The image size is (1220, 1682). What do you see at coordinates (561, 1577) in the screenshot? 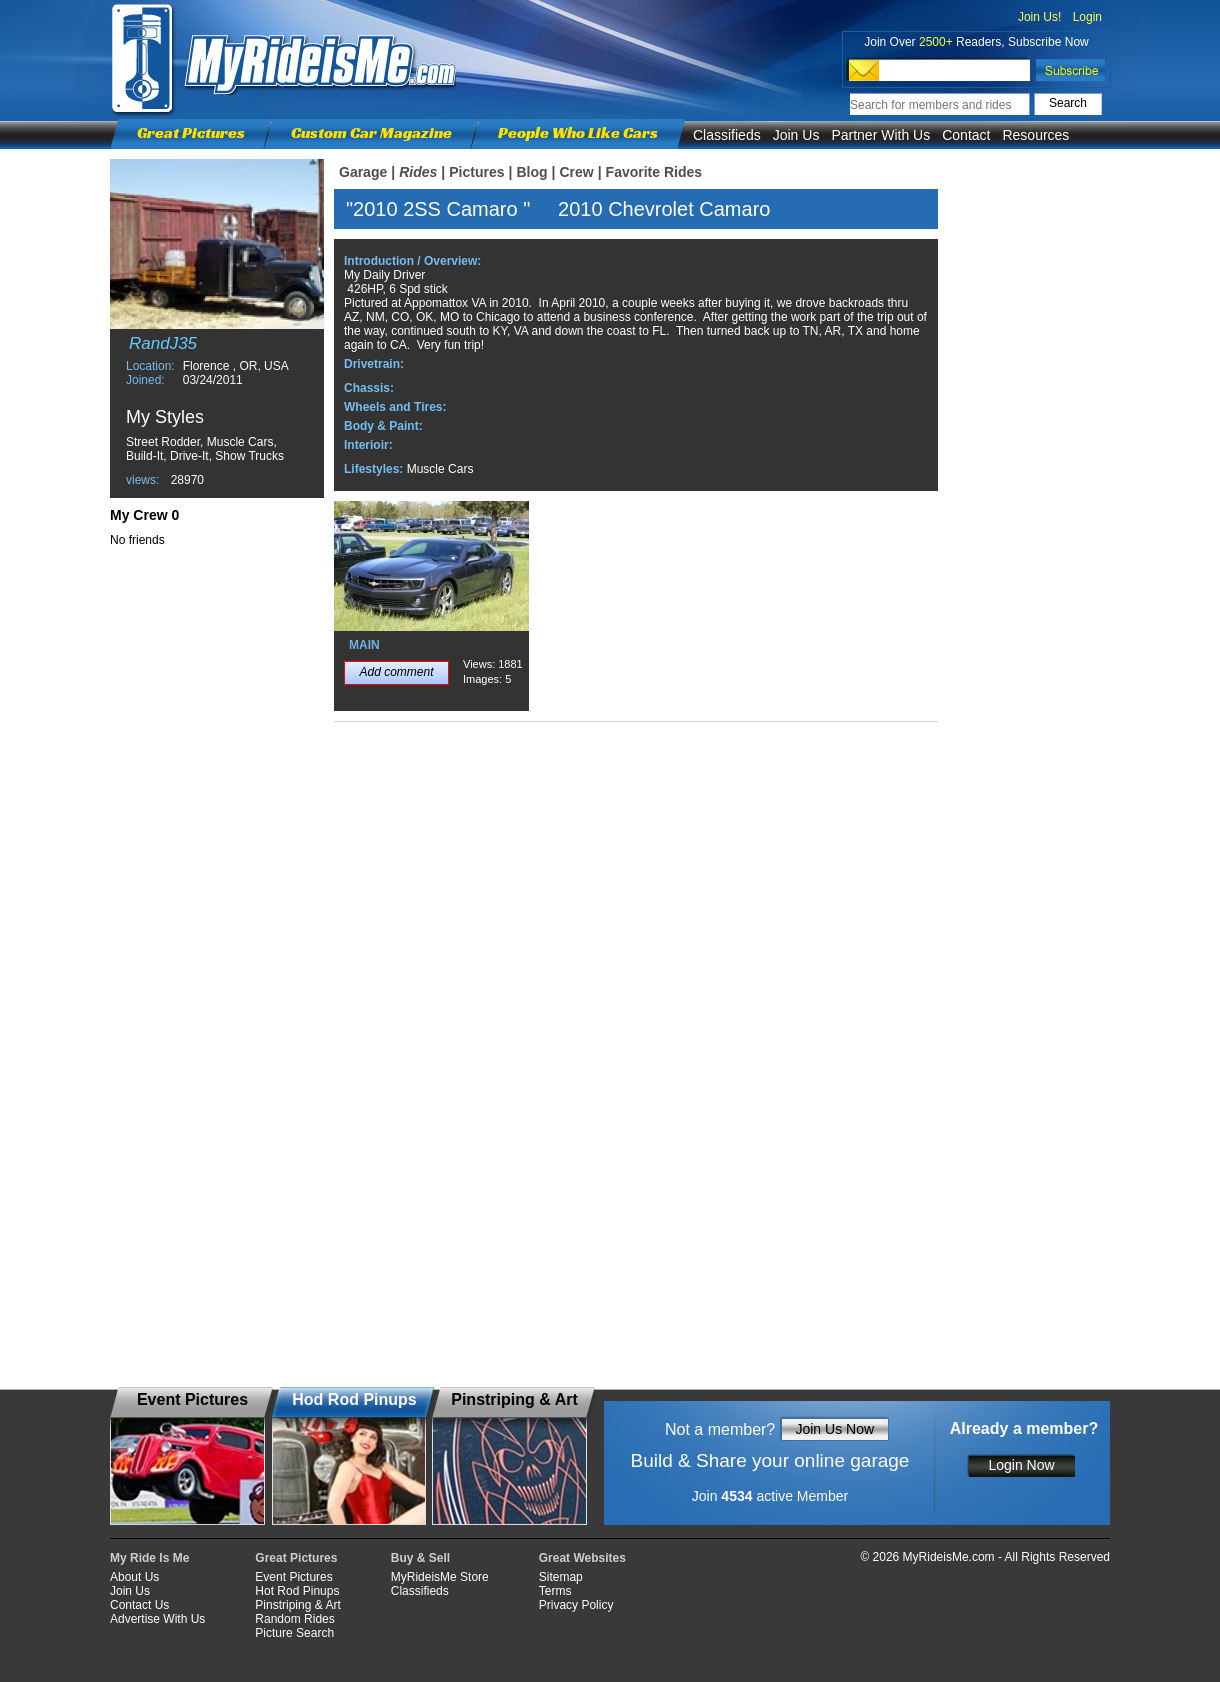
I see `Sitemap` at bounding box center [561, 1577].